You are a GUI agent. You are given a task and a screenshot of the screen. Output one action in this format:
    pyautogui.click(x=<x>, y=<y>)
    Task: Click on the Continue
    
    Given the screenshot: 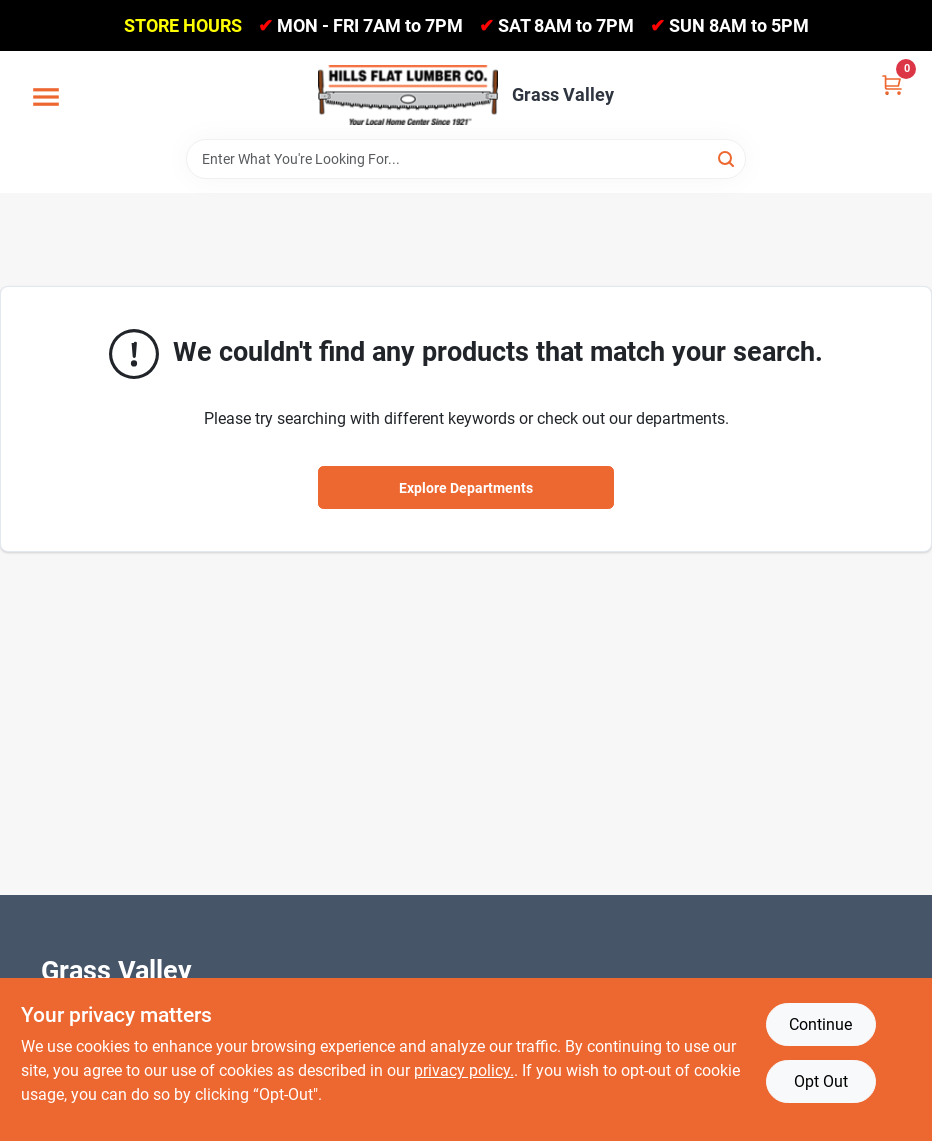 What is the action you would take?
    pyautogui.click(x=820, y=1024)
    